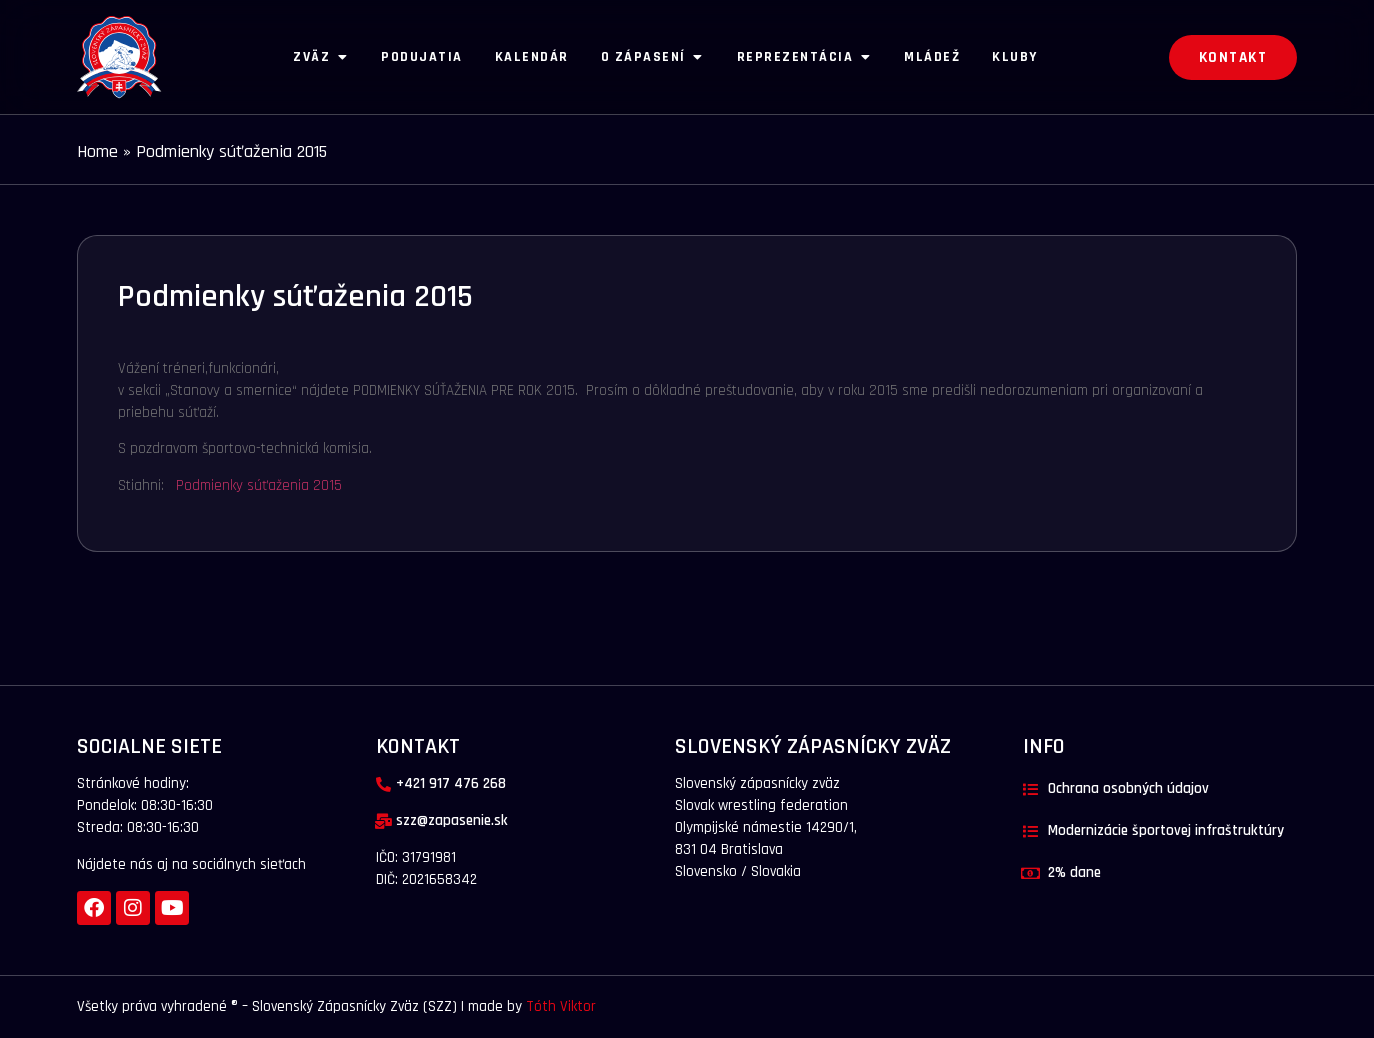 The height and width of the screenshot is (1038, 1374). What do you see at coordinates (1074, 872) in the screenshot?
I see `2% dane` at bounding box center [1074, 872].